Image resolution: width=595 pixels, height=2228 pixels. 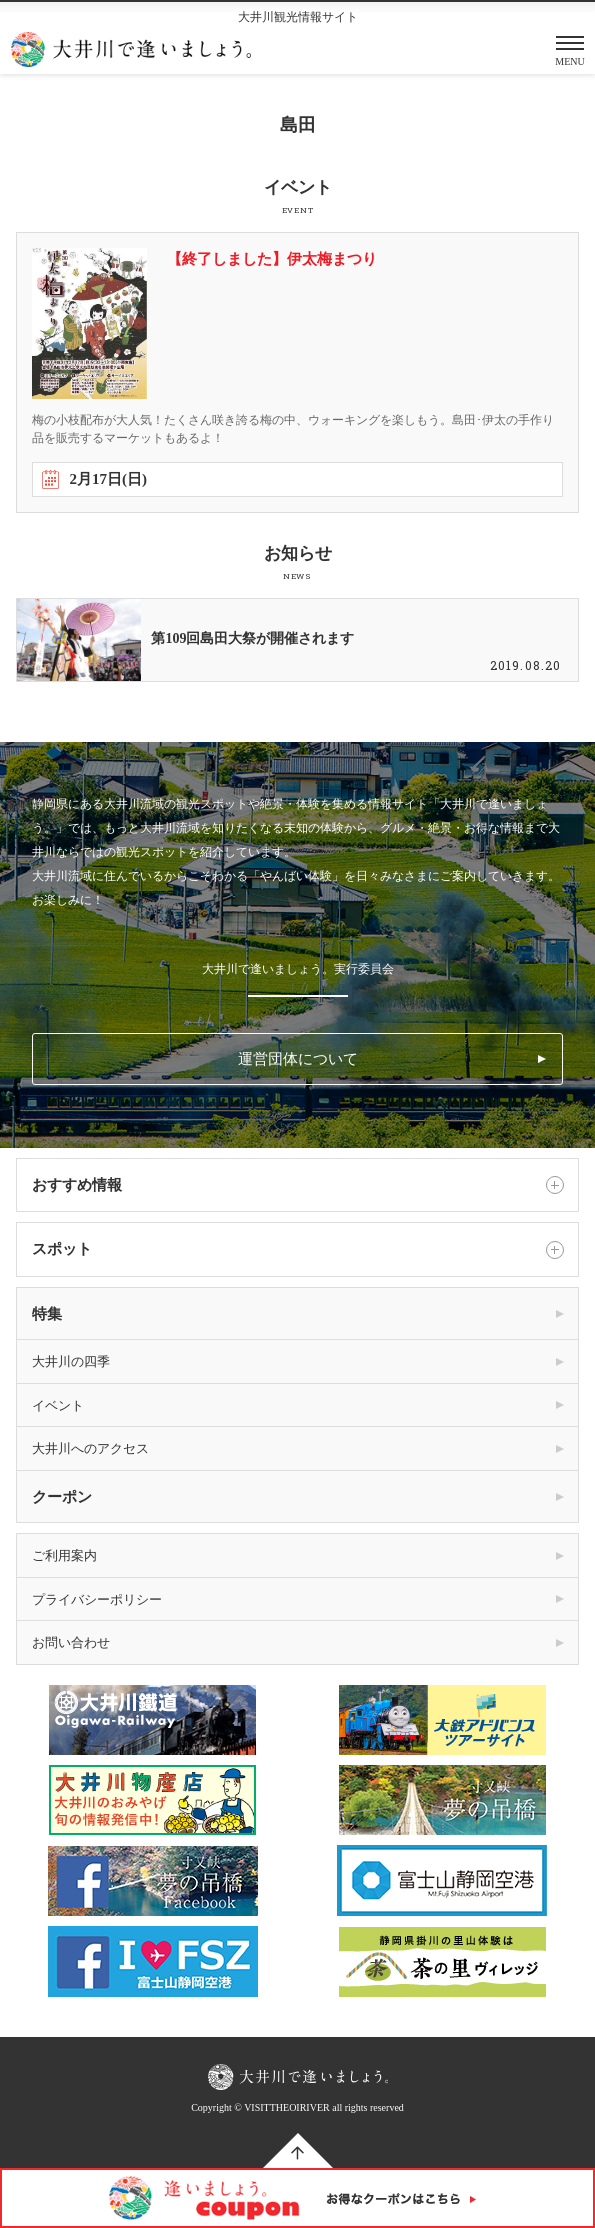 What do you see at coordinates (58, 1405) in the screenshot?
I see `イベント` at bounding box center [58, 1405].